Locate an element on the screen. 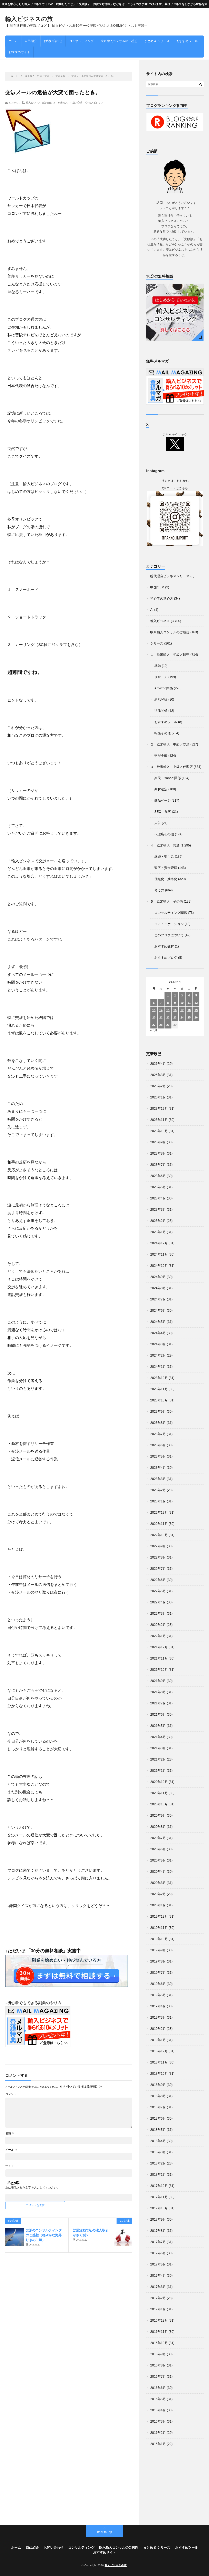 The image size is (209, 2576). 22 [2026年4月22日 に投稿を公開] is located at coordinates (168, 1017).